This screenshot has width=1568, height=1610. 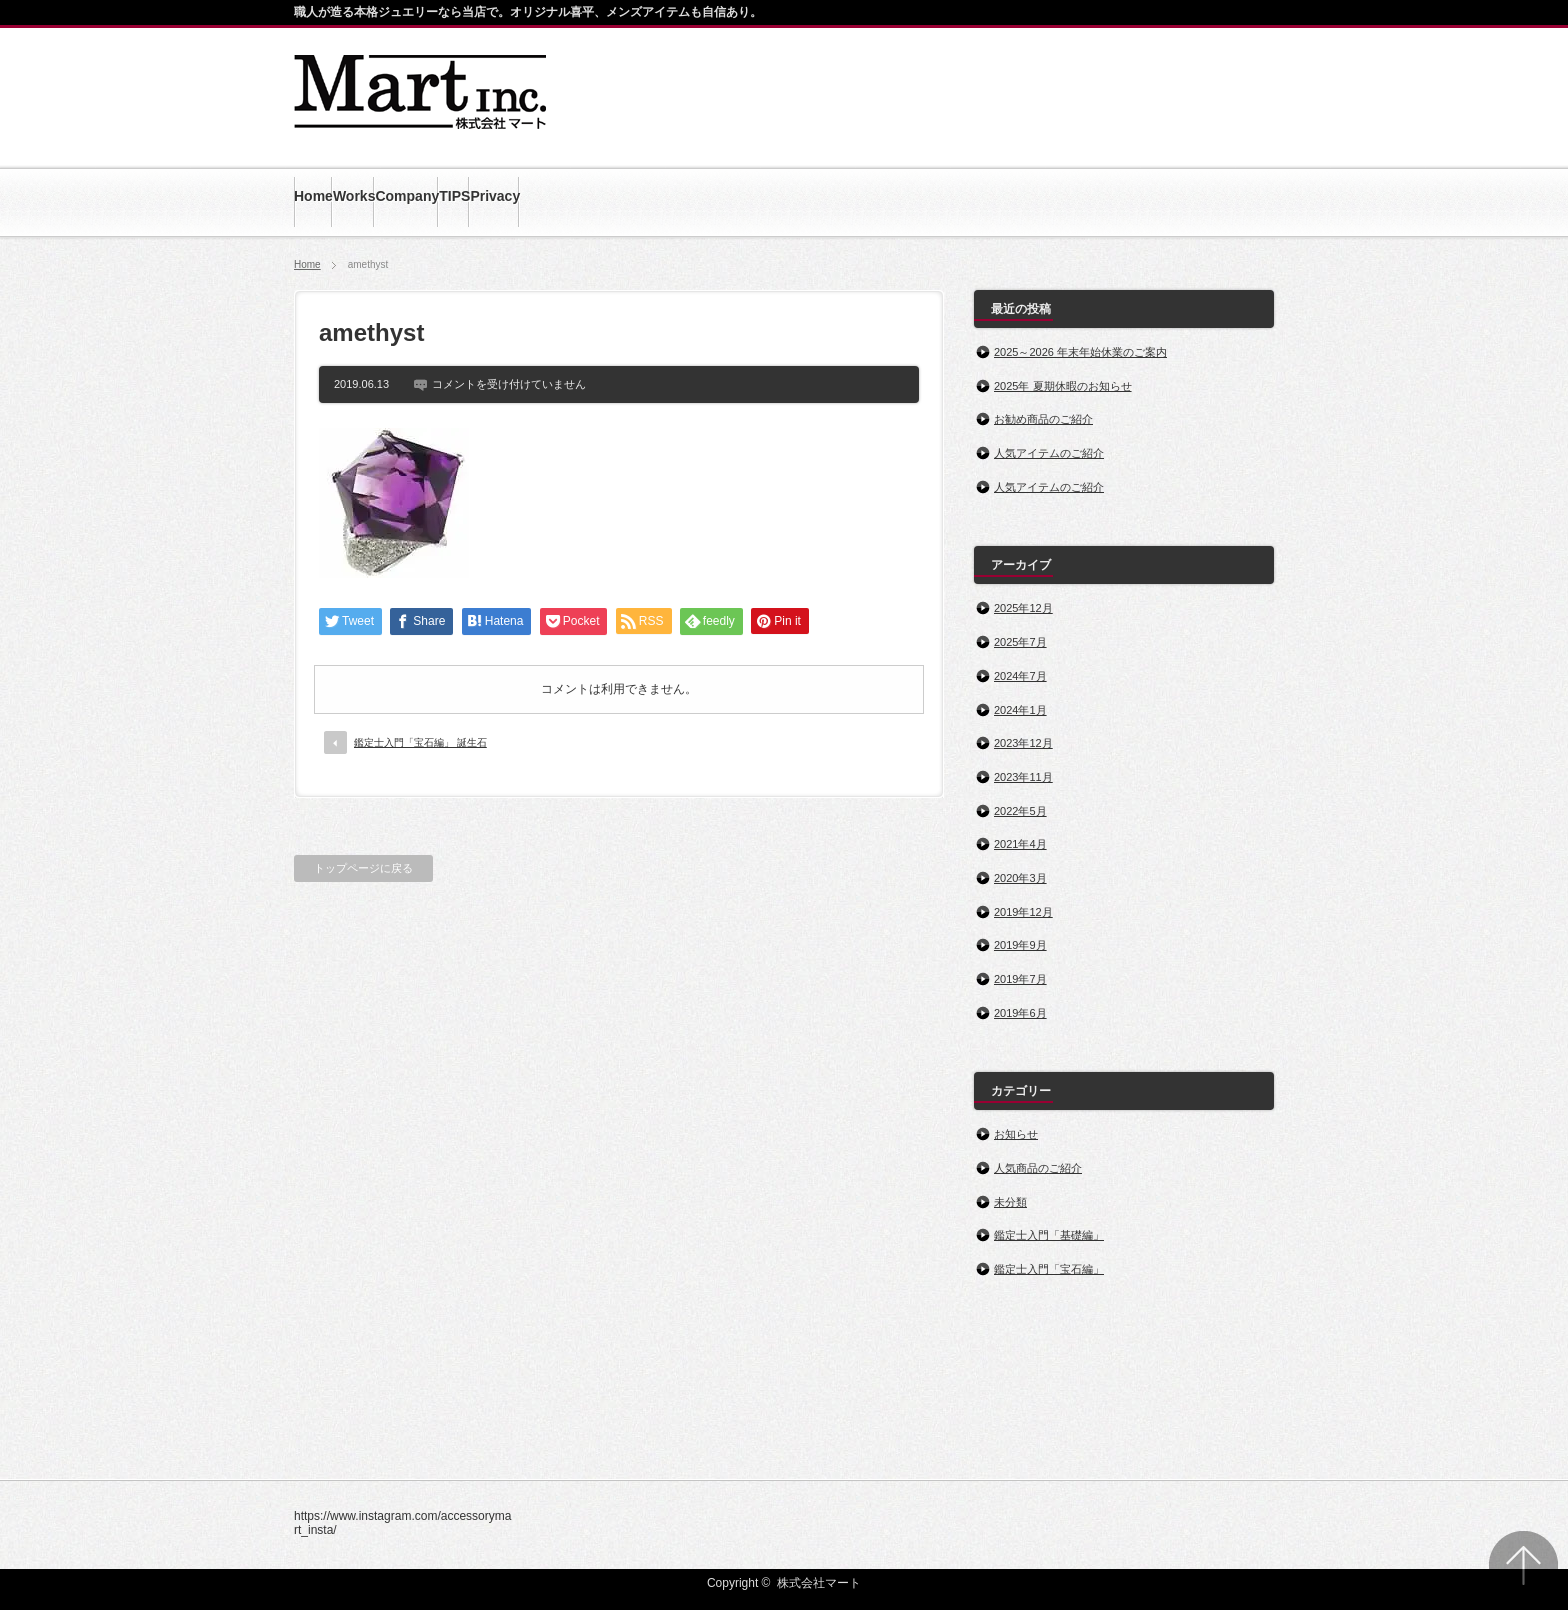 What do you see at coordinates (420, 742) in the screenshot?
I see `鑑定士入門「宝石編」 誕生石` at bounding box center [420, 742].